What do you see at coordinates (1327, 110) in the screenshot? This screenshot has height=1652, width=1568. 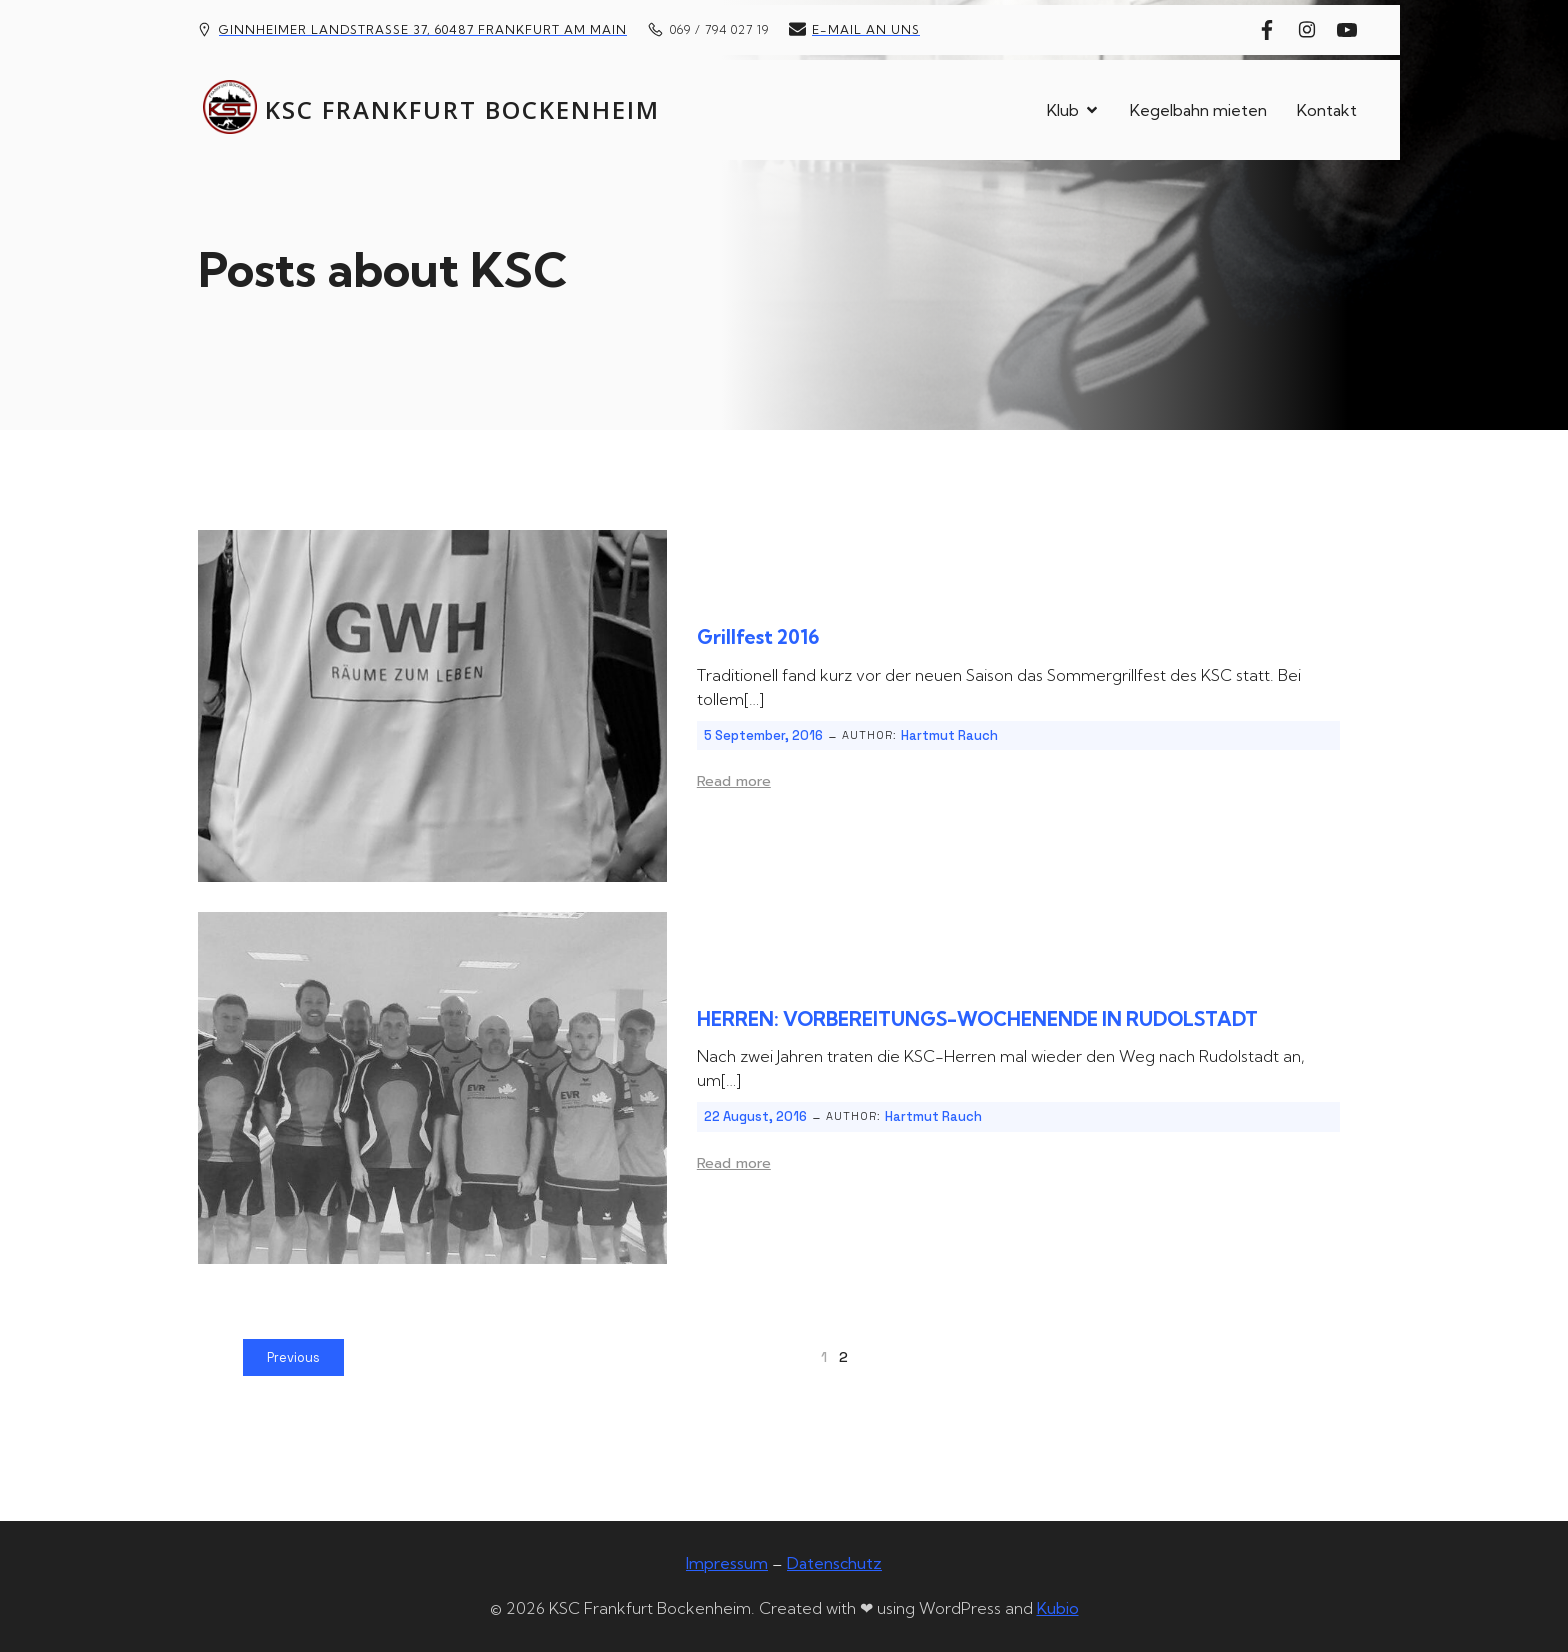 I see `Kontakt` at bounding box center [1327, 110].